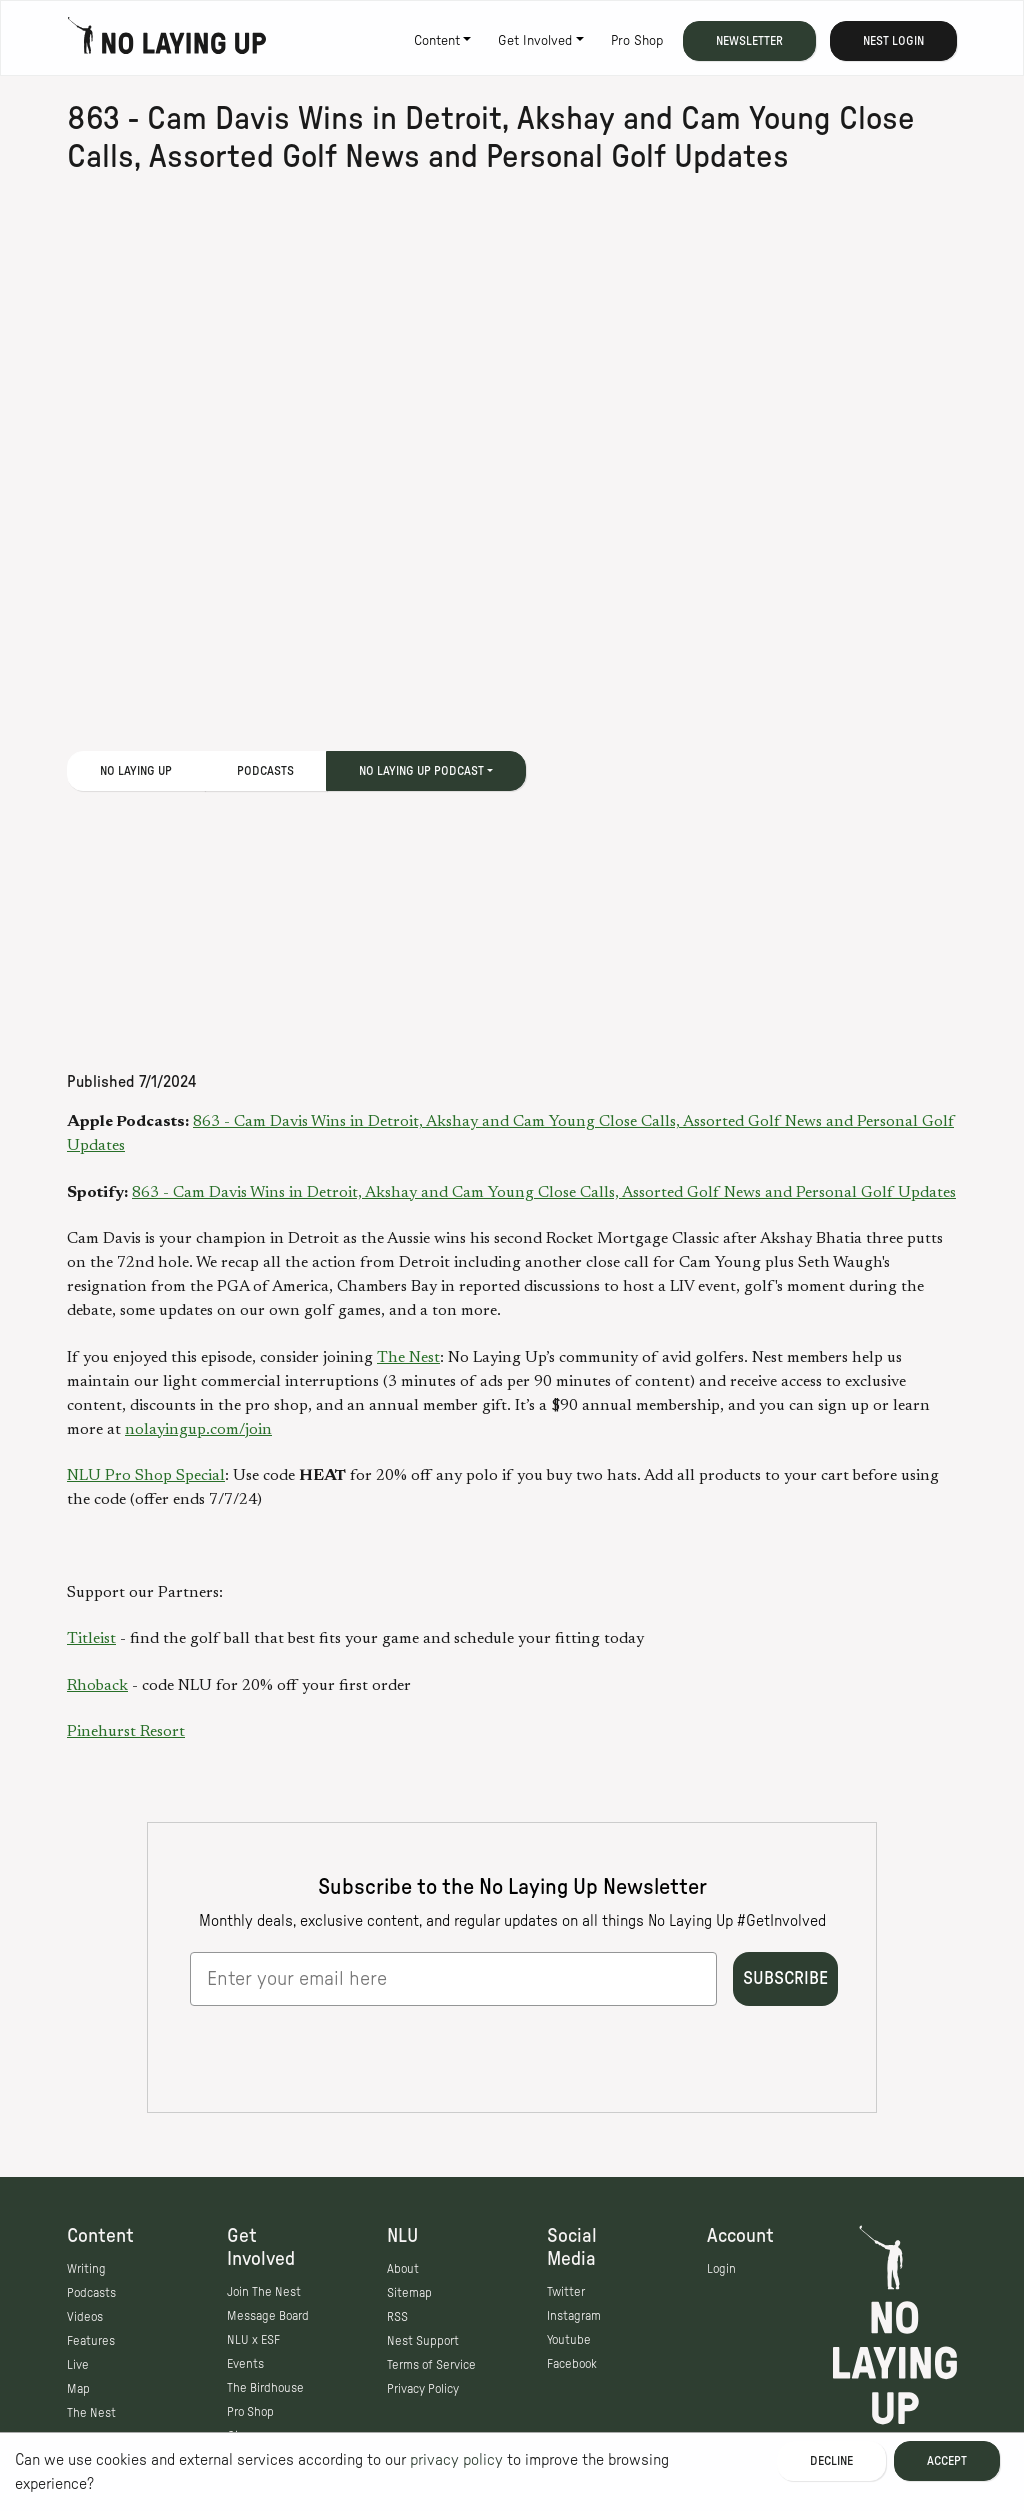  What do you see at coordinates (78, 2389) in the screenshot?
I see `Map` at bounding box center [78, 2389].